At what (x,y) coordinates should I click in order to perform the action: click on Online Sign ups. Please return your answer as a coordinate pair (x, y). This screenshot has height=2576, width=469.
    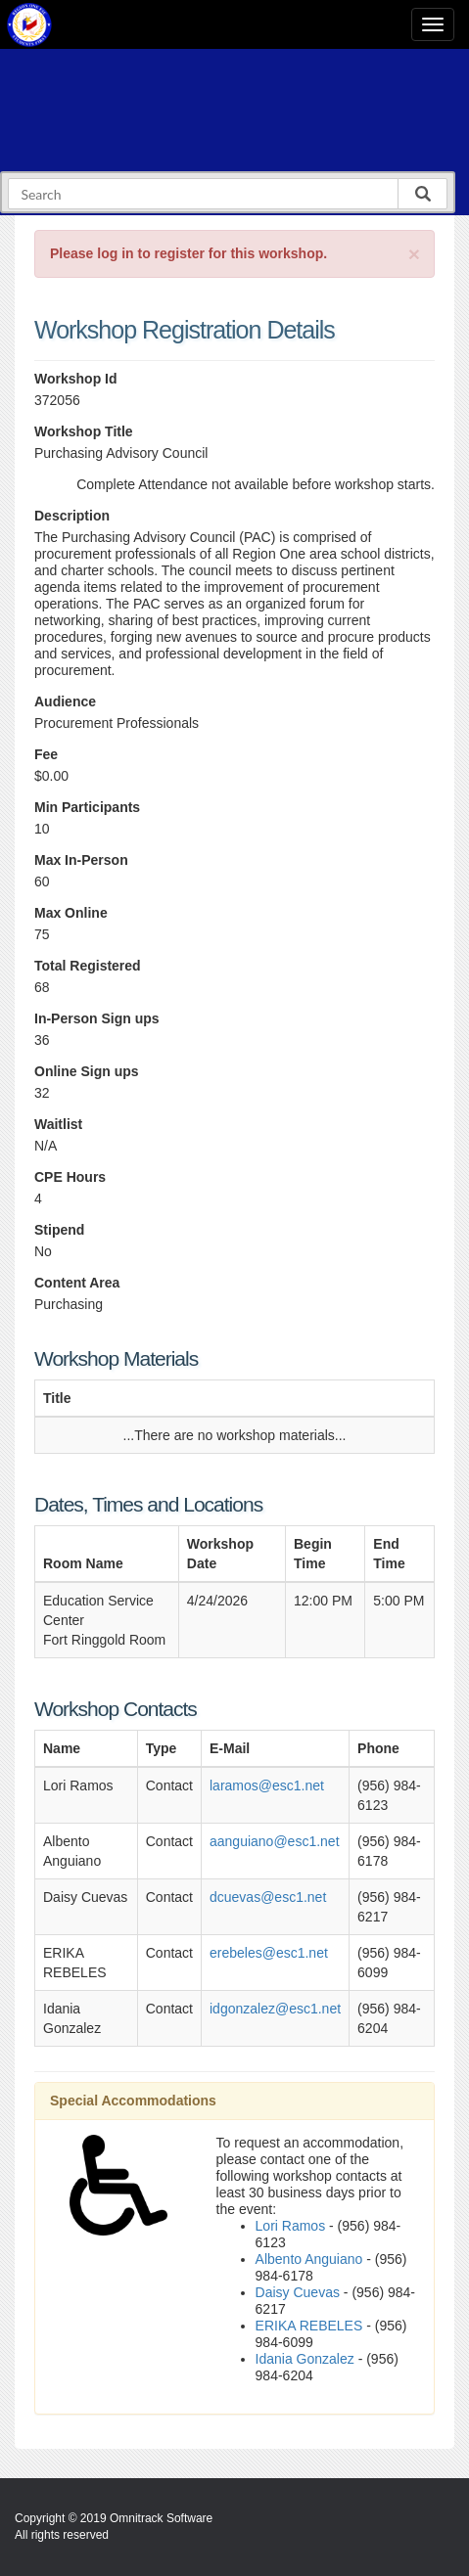
    Looking at the image, I should click on (86, 1071).